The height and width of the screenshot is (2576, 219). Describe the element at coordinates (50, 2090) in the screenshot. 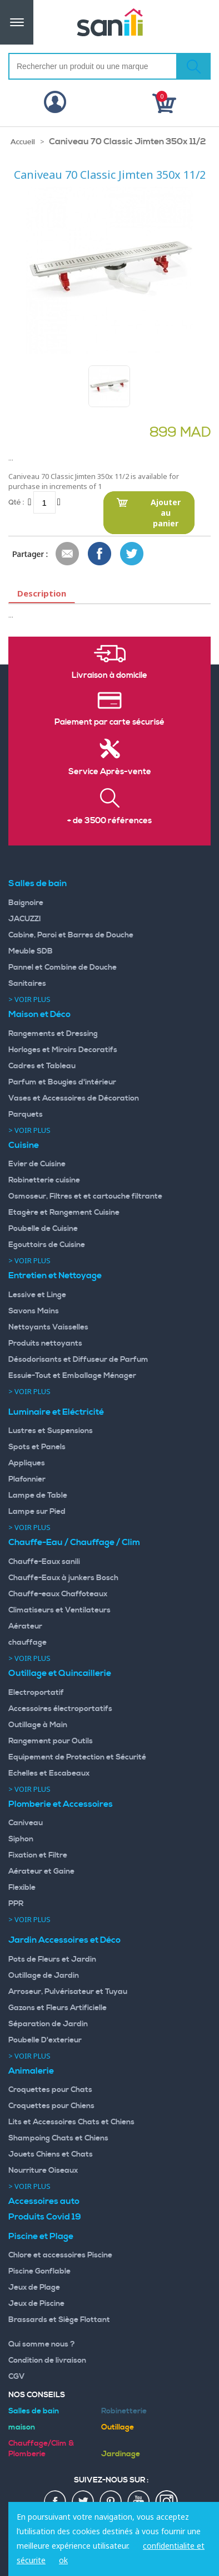

I see `Croquettes pour Chats` at that location.